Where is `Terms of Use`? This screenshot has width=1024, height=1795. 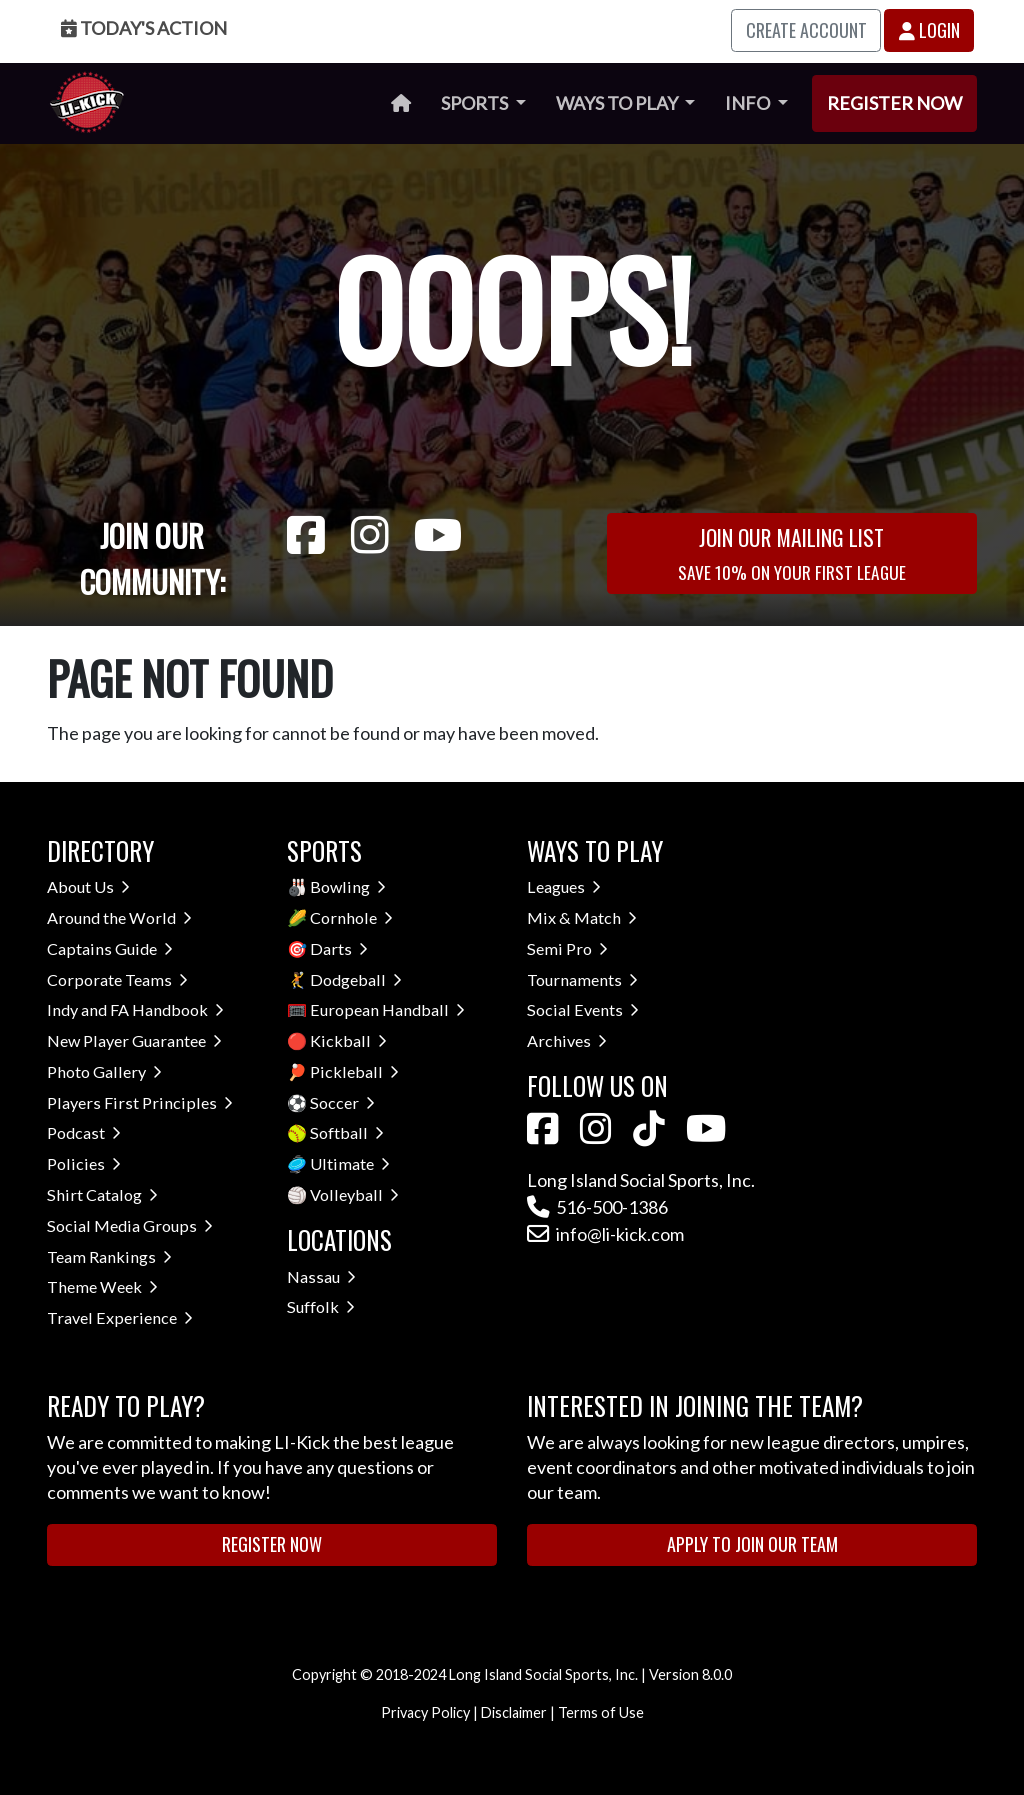 Terms of Use is located at coordinates (601, 1712).